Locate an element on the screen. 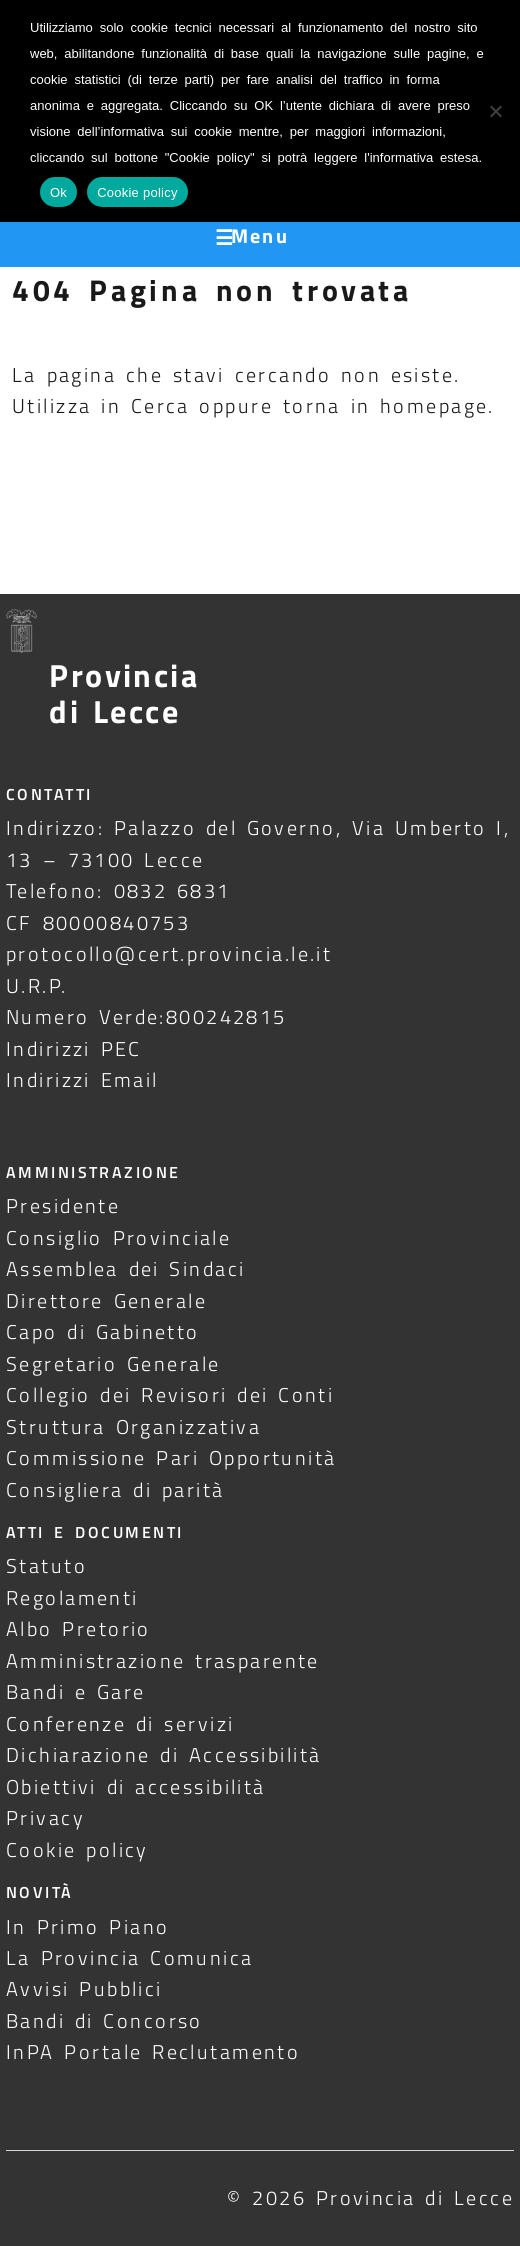 This screenshot has width=520, height=2246. Commissione Pari Opportunità is located at coordinates (171, 1457).